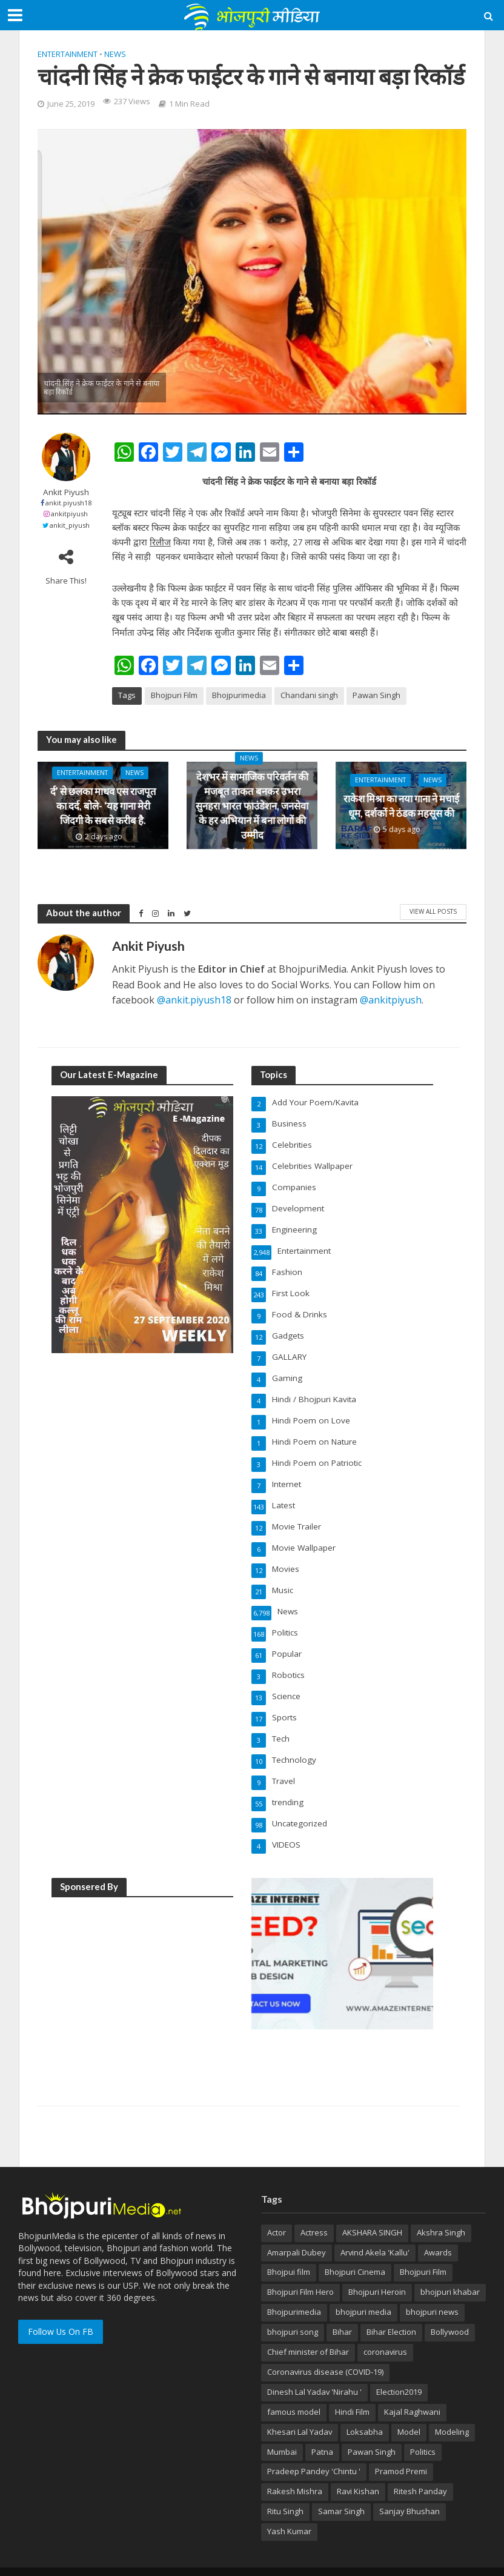 The width and height of the screenshot is (504, 2576). What do you see at coordinates (377, 2270) in the screenshot?
I see `Bhojpuri Heroin [Bhojpuri Heroin (144 items)]` at bounding box center [377, 2270].